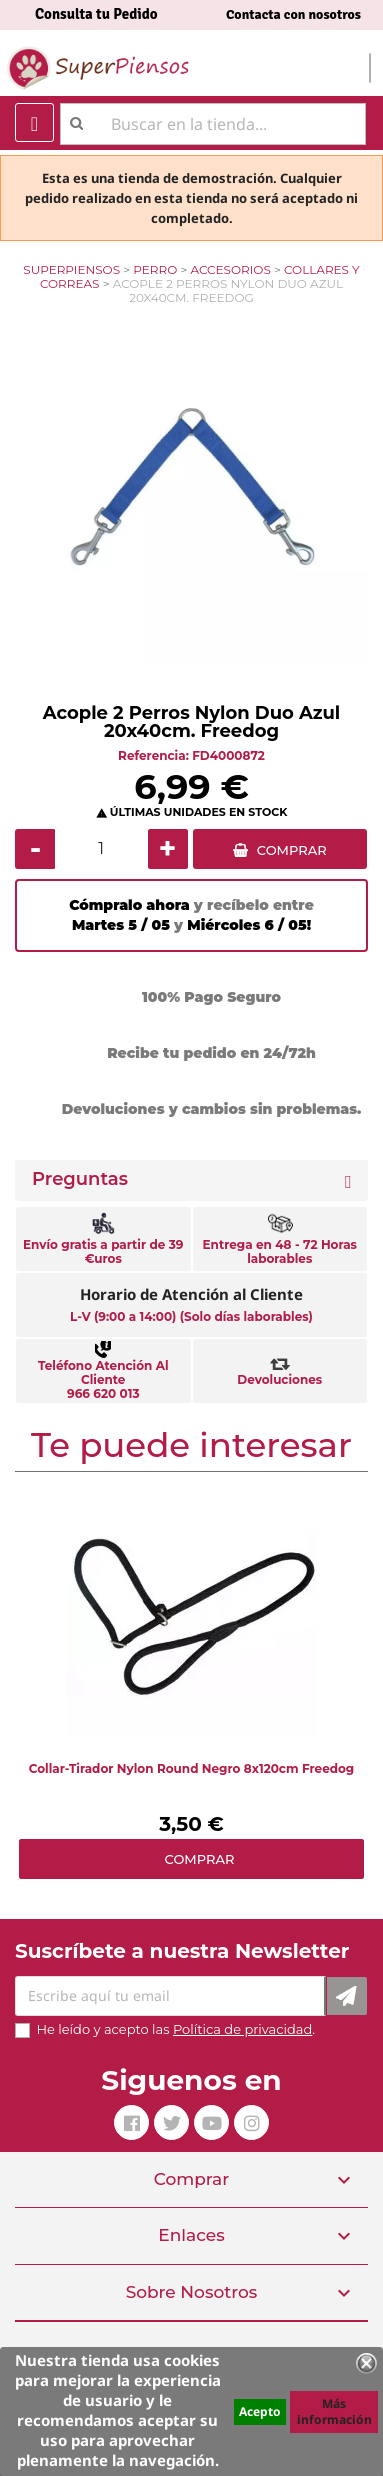 The image size is (383, 2476). What do you see at coordinates (101, 849) in the screenshot?
I see `[Cantidad]` at bounding box center [101, 849].